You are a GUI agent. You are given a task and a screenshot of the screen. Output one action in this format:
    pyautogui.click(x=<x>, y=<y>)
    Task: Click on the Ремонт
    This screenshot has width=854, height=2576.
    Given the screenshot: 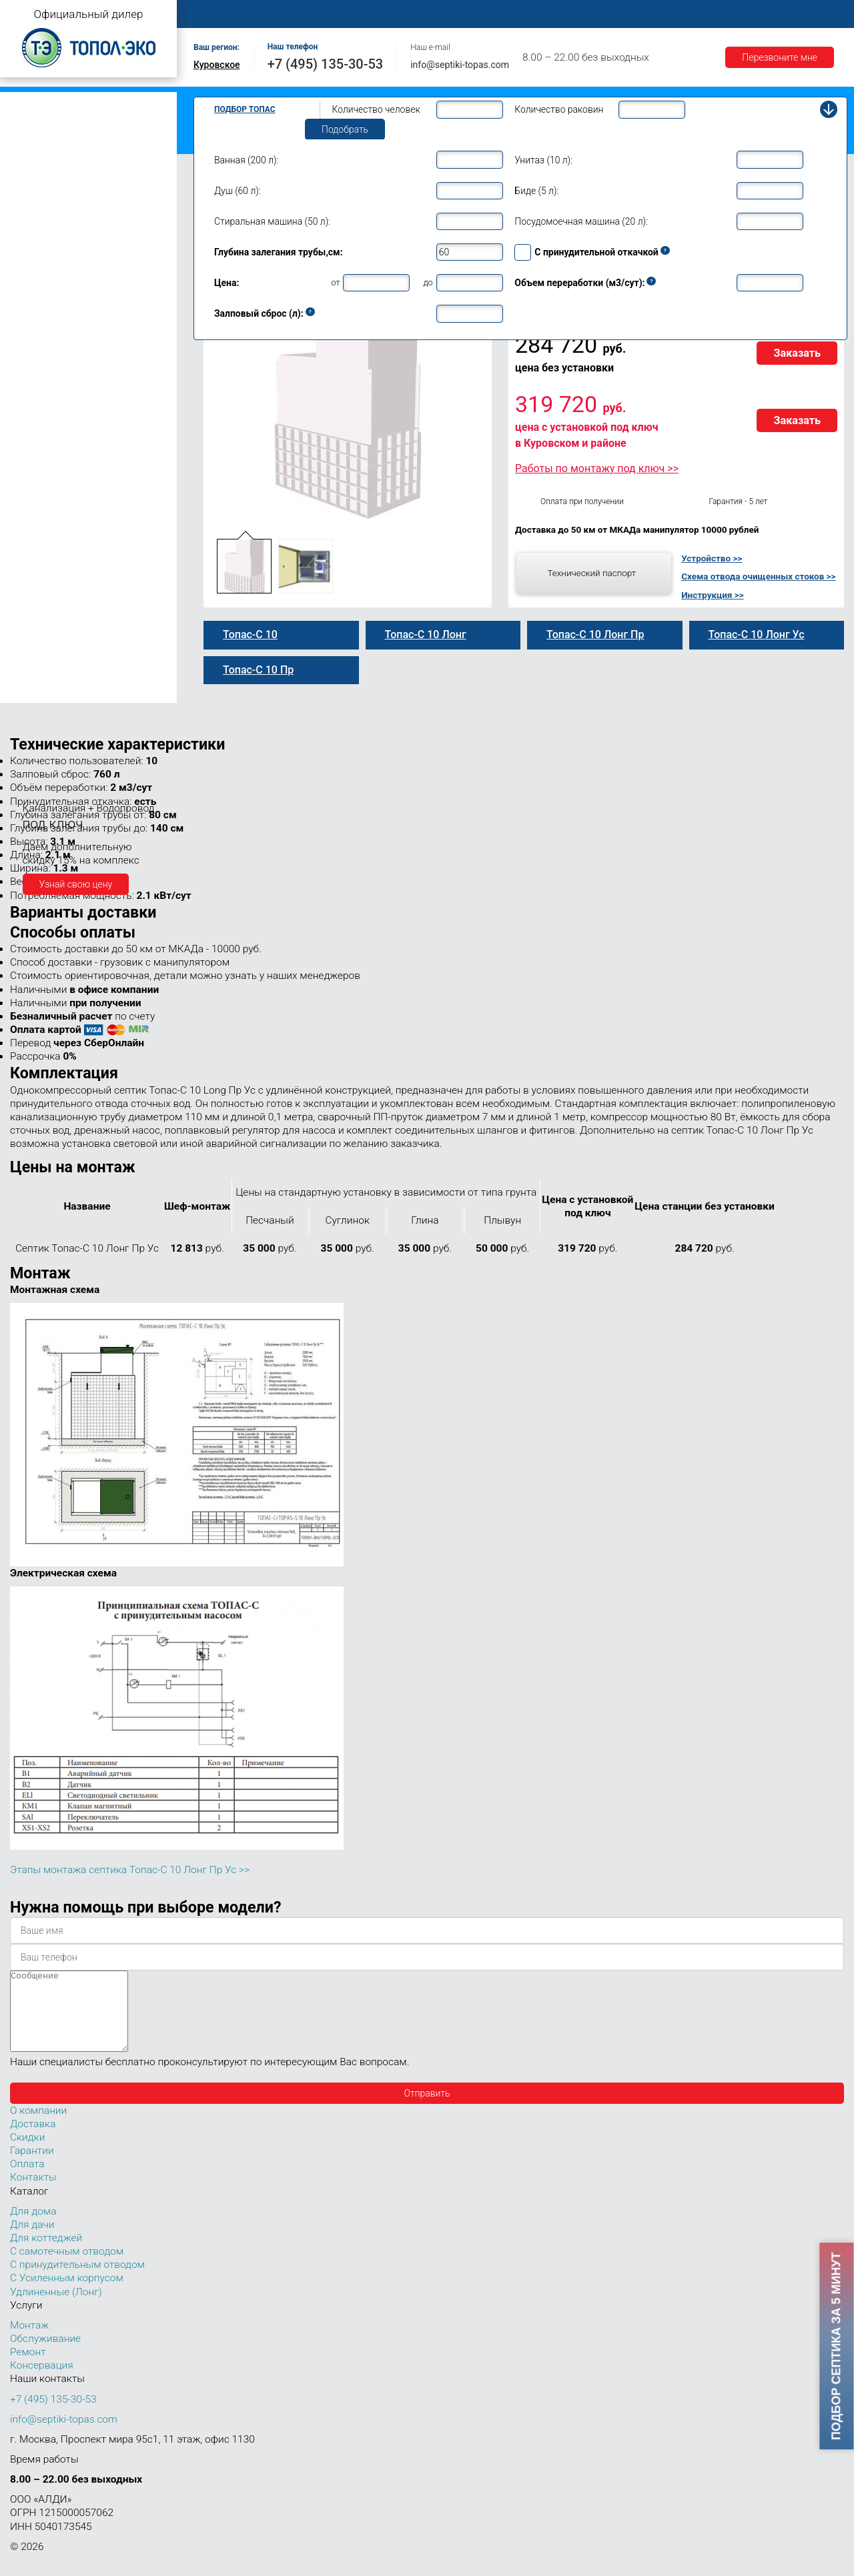 What is the action you would take?
    pyautogui.click(x=498, y=14)
    